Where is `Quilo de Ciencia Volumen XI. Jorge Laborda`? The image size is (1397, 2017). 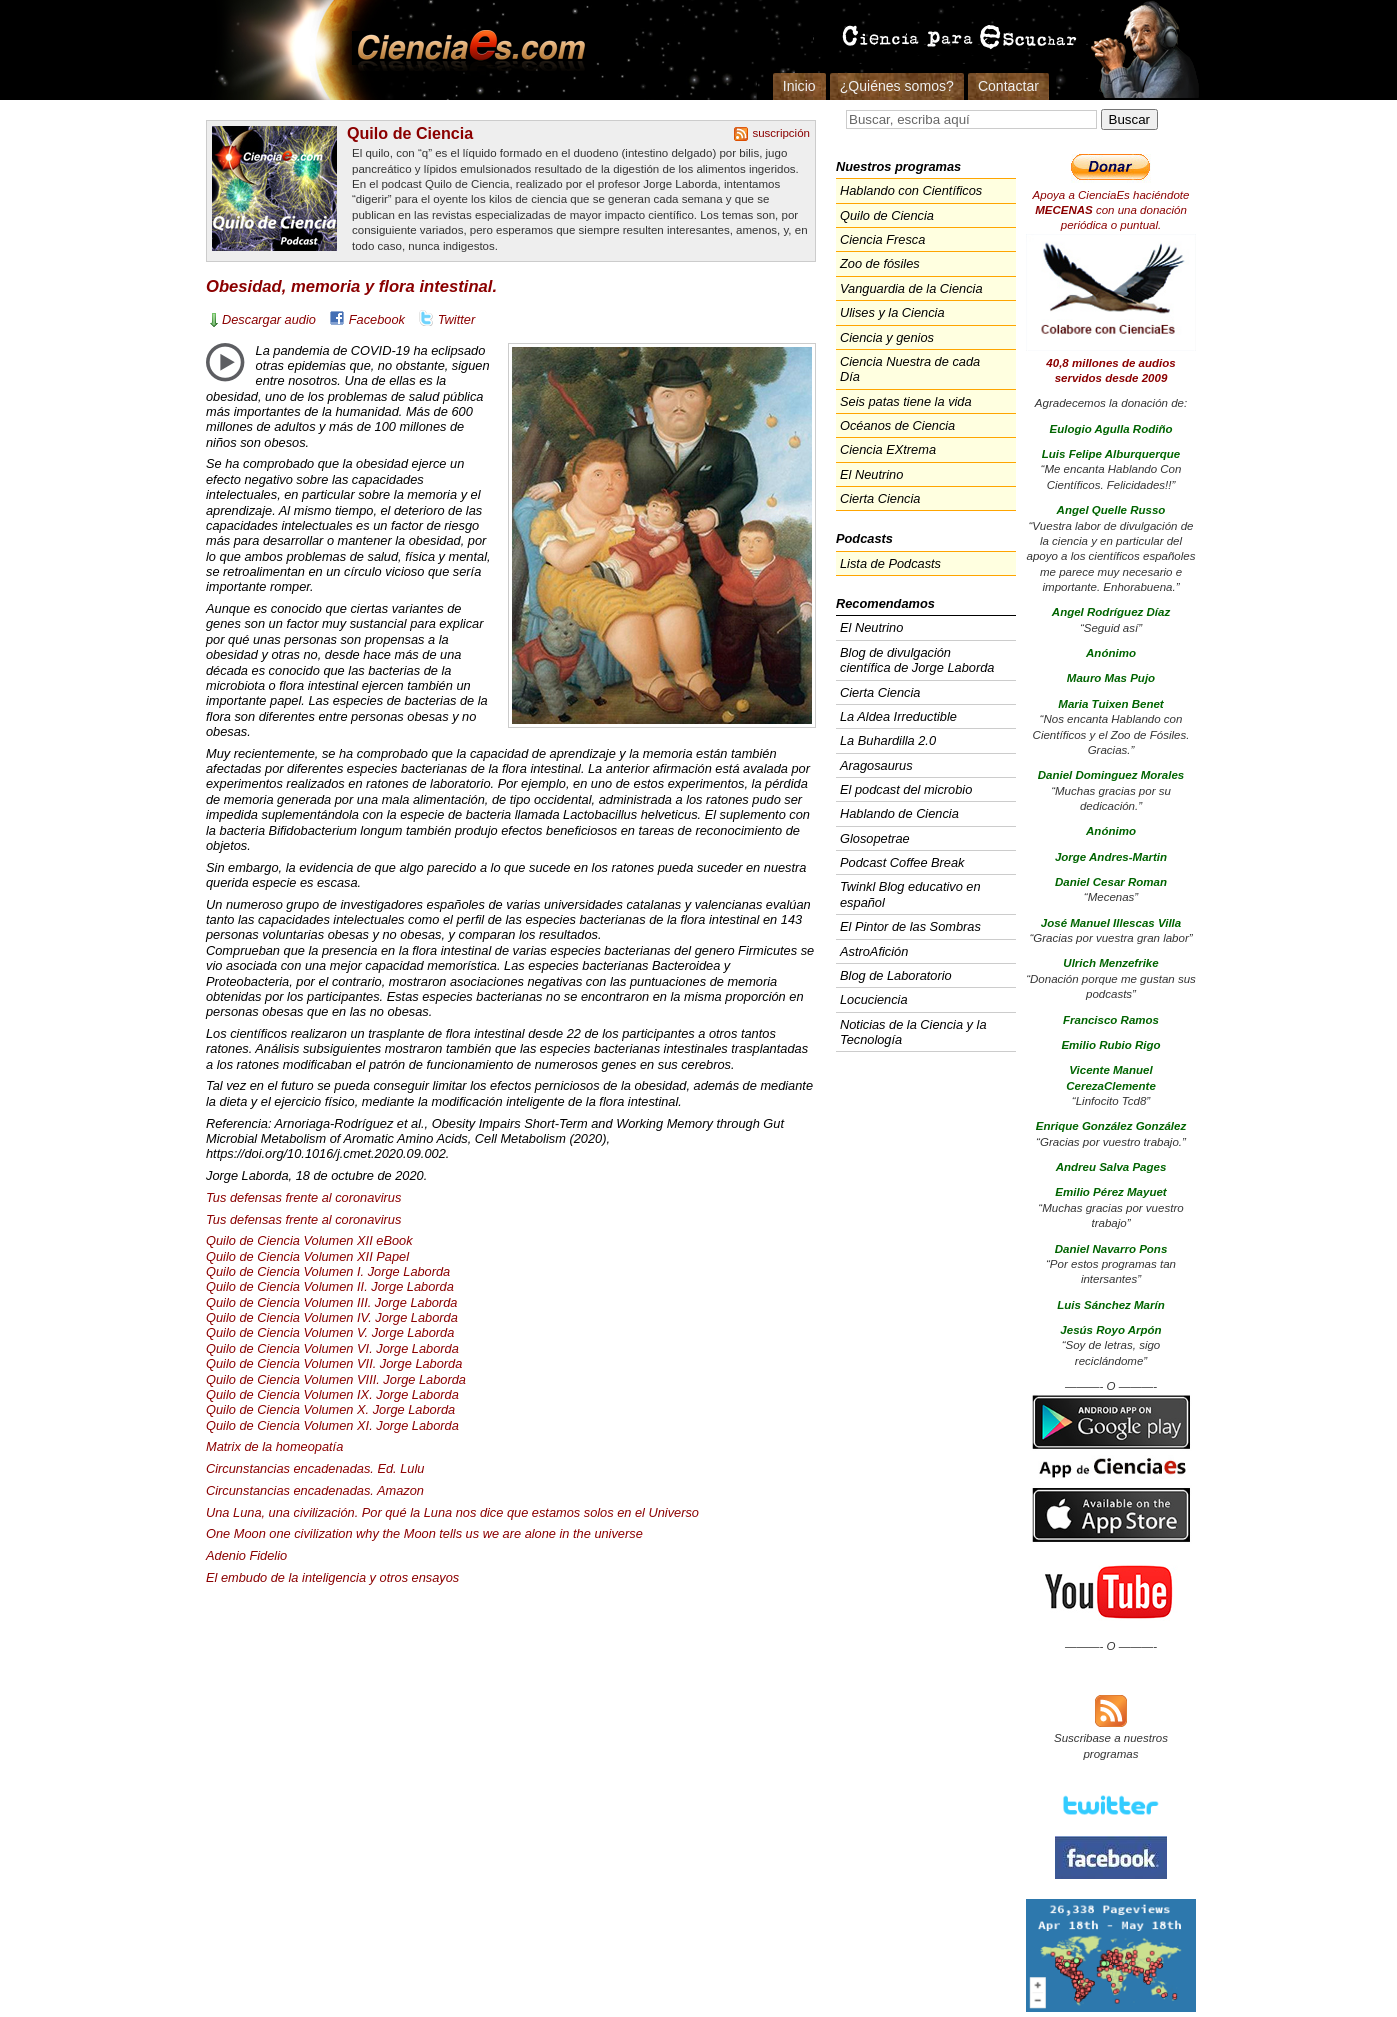
Quilo de Ciencia Volumen XI. Jorge Laborda is located at coordinates (332, 1425).